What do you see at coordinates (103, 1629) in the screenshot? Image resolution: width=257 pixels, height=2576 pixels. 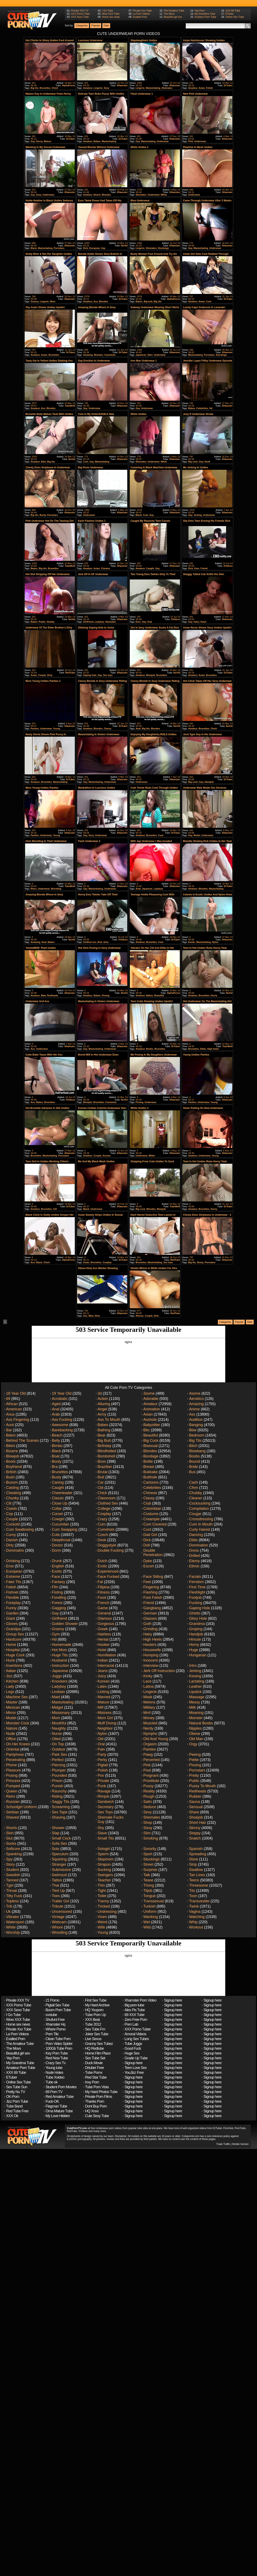 I see `Greek` at bounding box center [103, 1629].